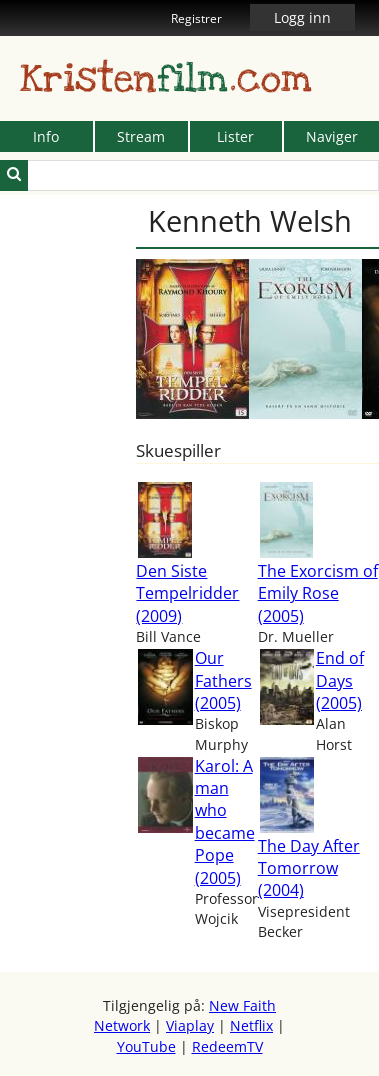 The height and width of the screenshot is (1076, 379). I want to click on Stream, so click(141, 136).